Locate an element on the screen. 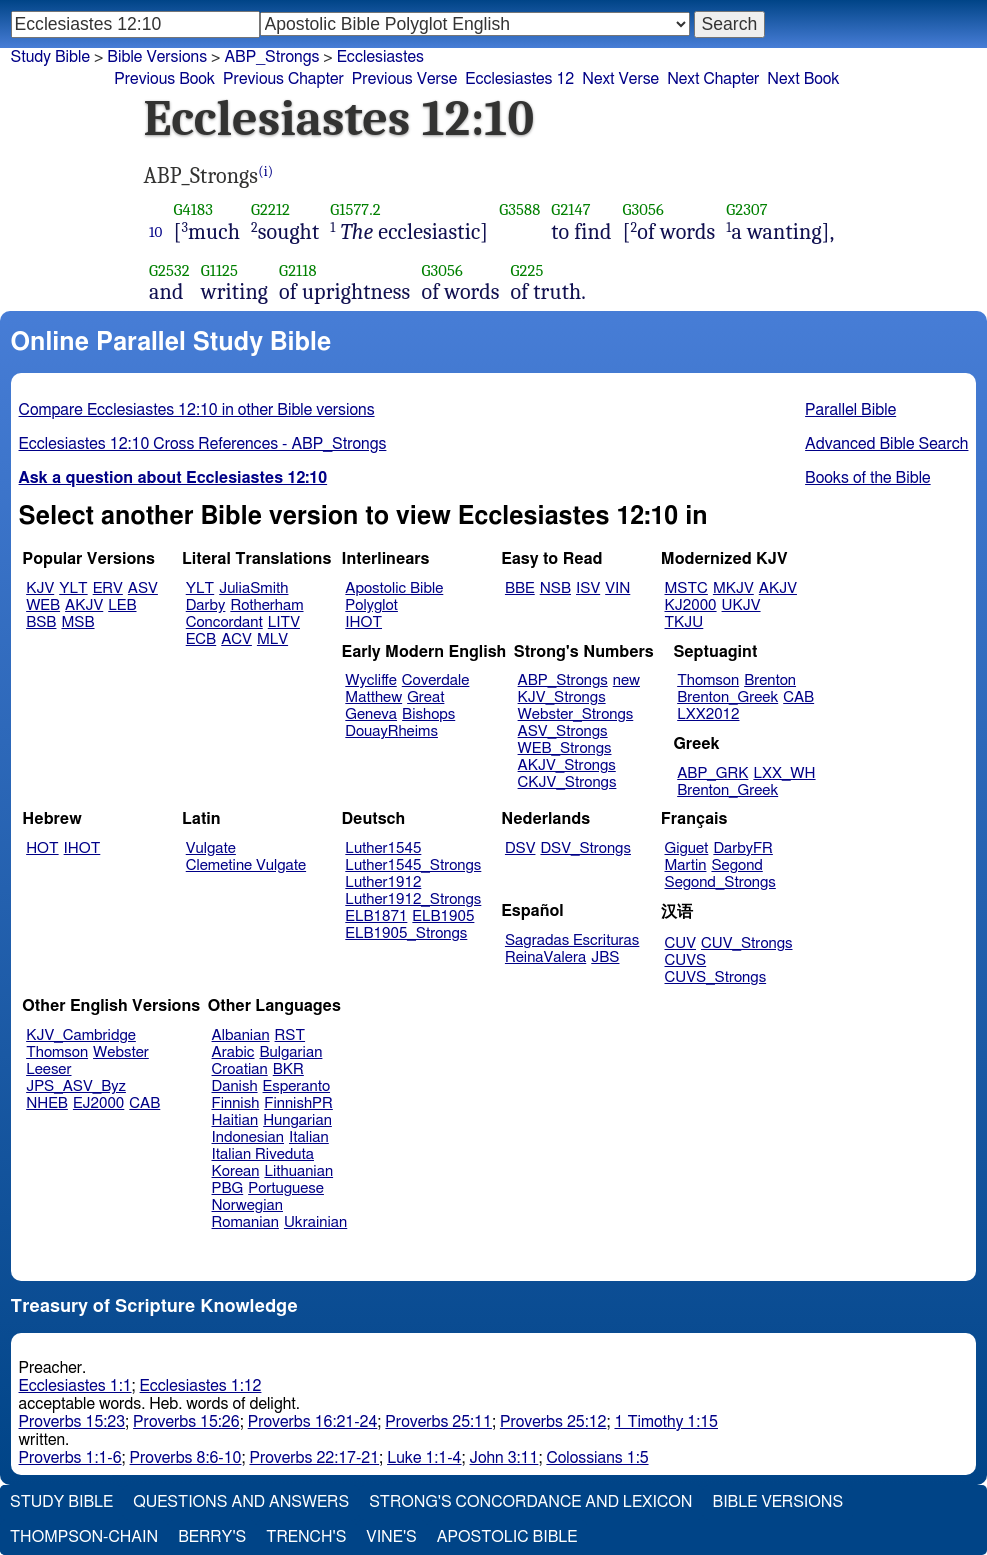 The width and height of the screenshot is (987, 1555). Norwegian is located at coordinates (247, 1205).